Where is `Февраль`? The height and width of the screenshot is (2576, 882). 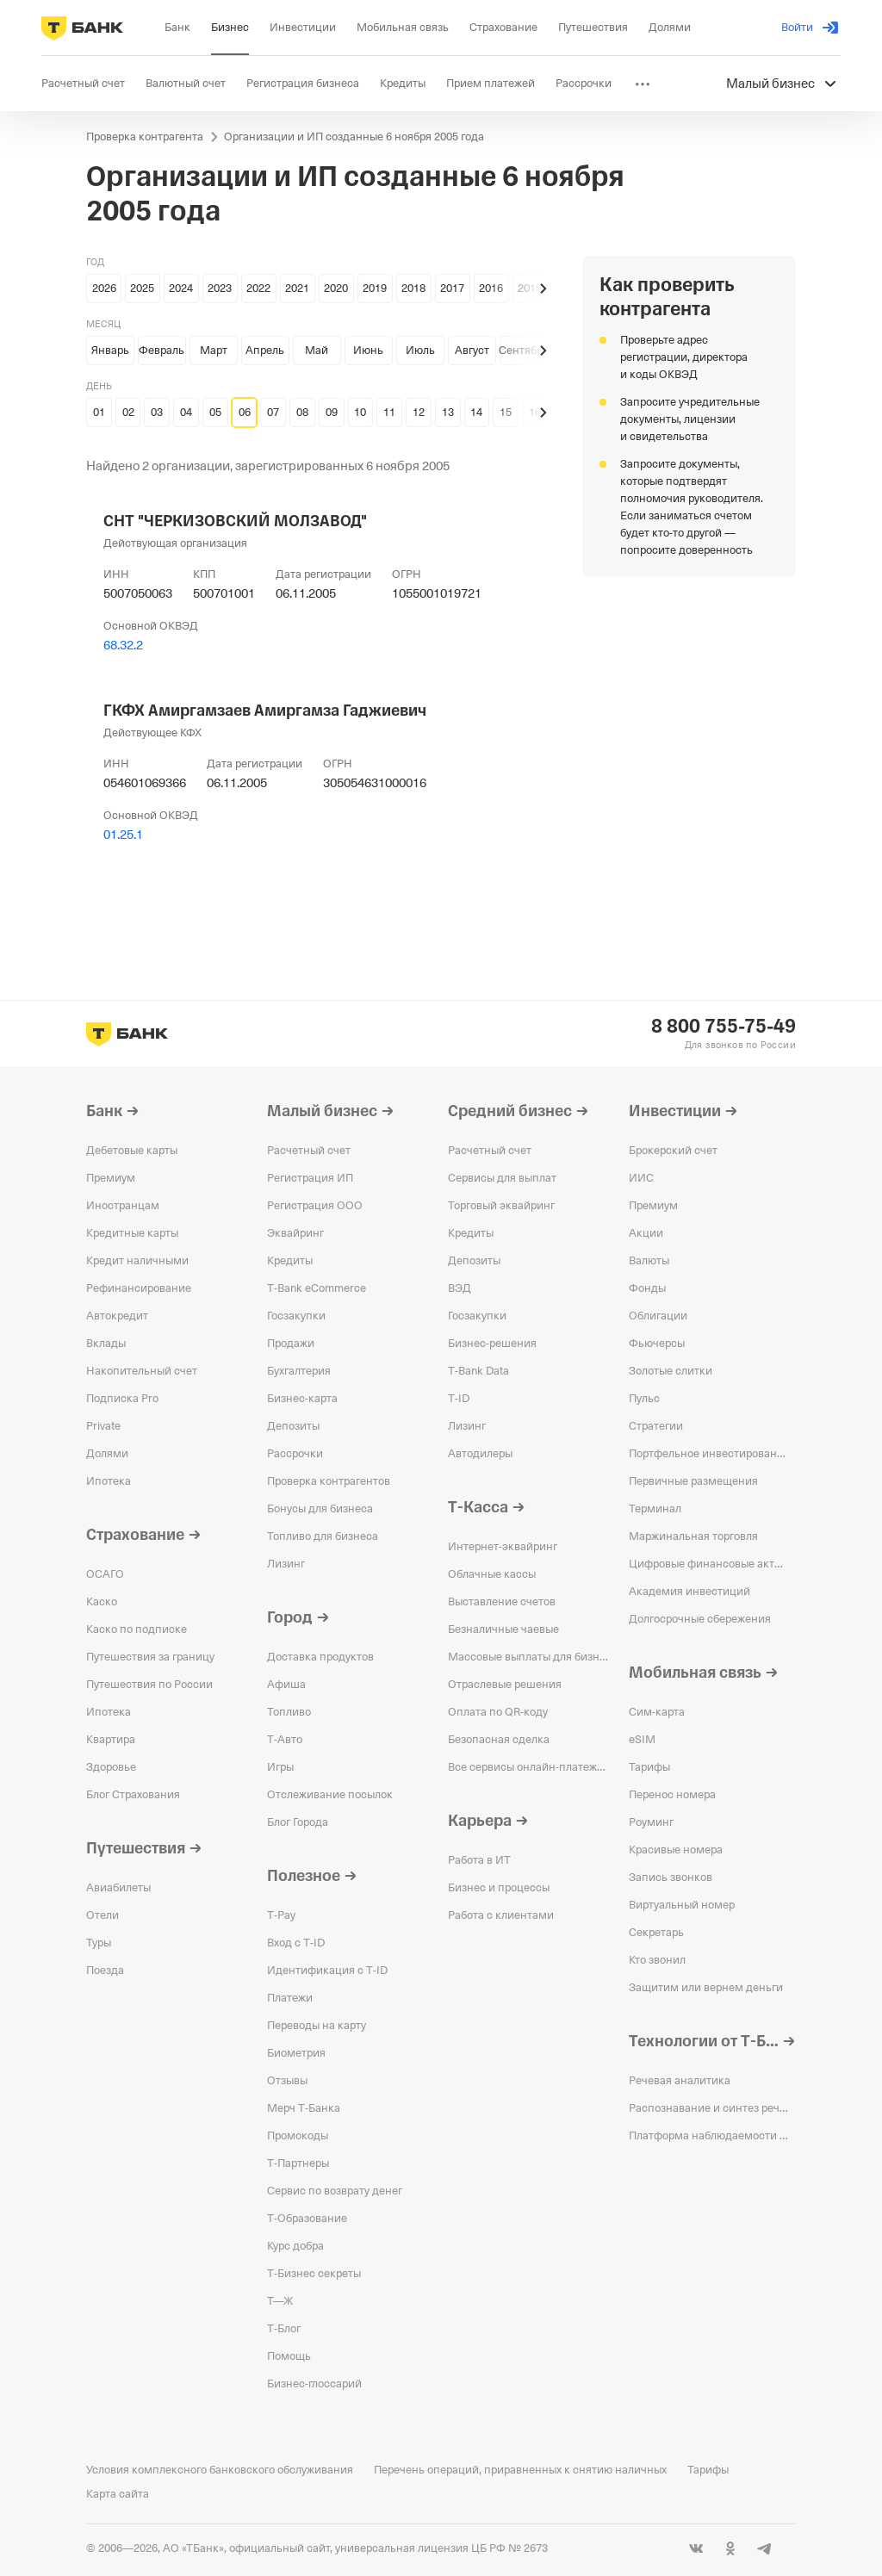 Февраль is located at coordinates (161, 350).